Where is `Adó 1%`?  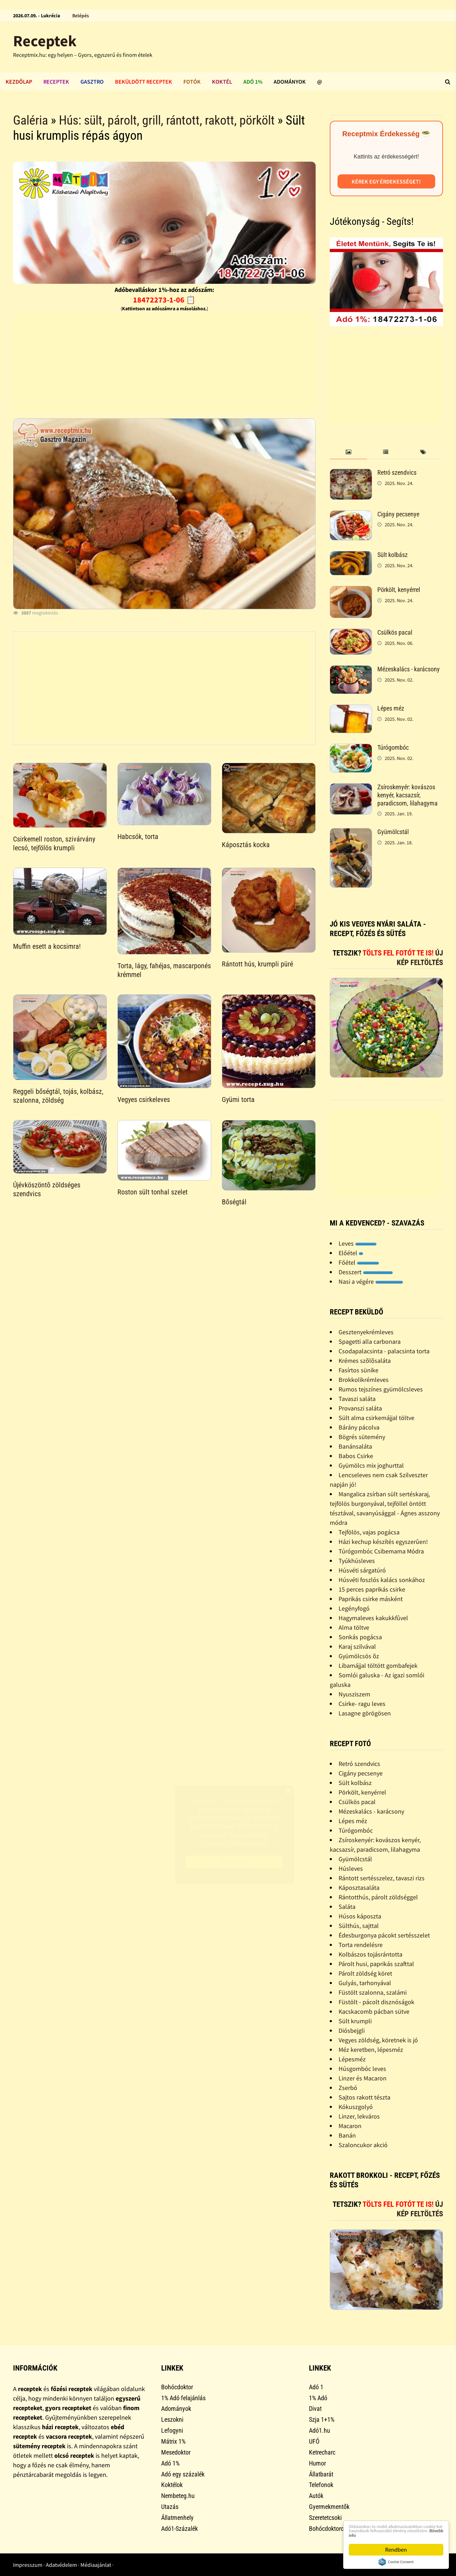 Adó 1% is located at coordinates (252, 81).